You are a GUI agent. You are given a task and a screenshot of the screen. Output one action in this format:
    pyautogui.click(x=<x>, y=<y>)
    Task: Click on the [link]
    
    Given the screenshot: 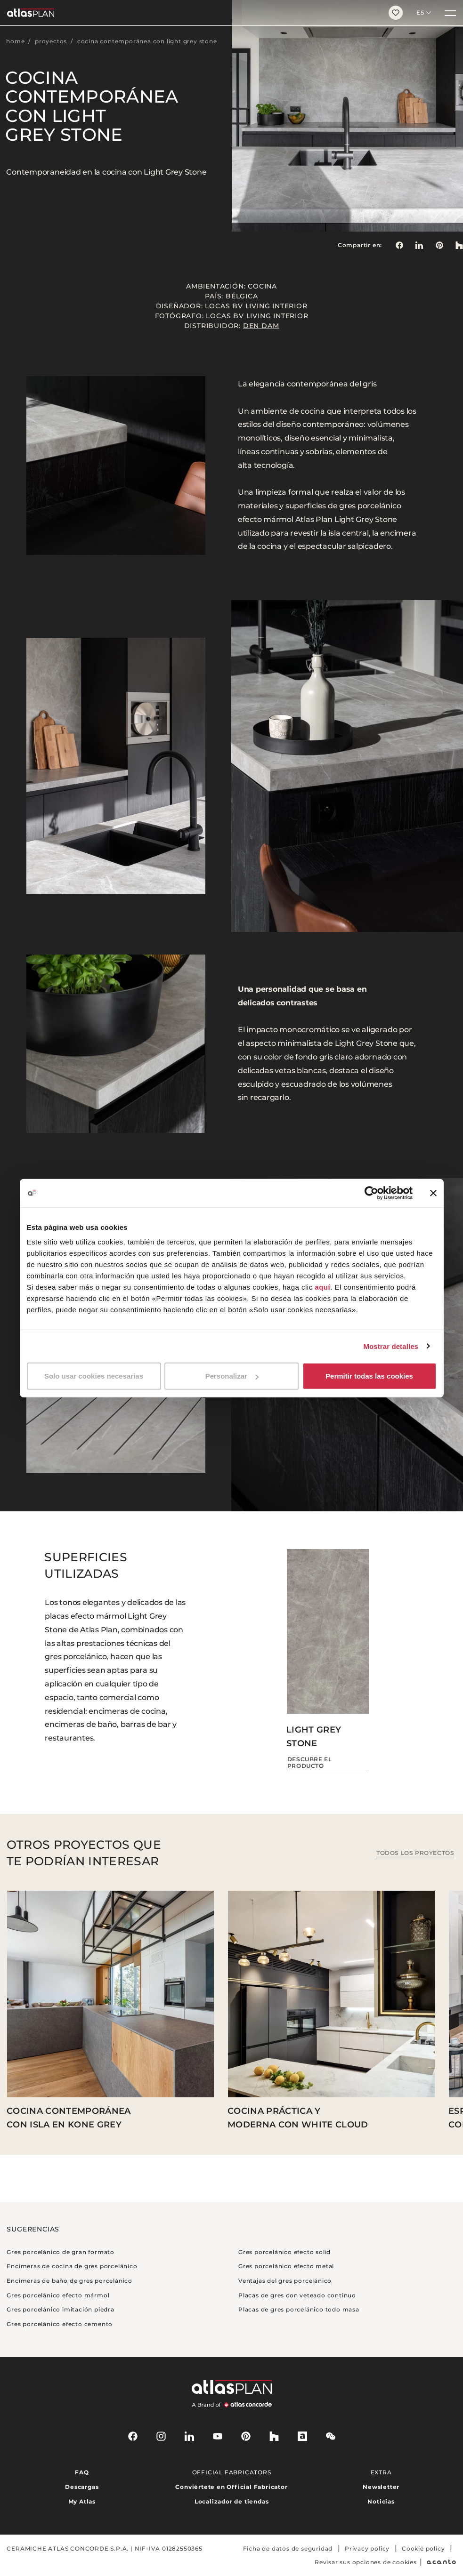 What is the action you would take?
    pyautogui.click(x=439, y=245)
    